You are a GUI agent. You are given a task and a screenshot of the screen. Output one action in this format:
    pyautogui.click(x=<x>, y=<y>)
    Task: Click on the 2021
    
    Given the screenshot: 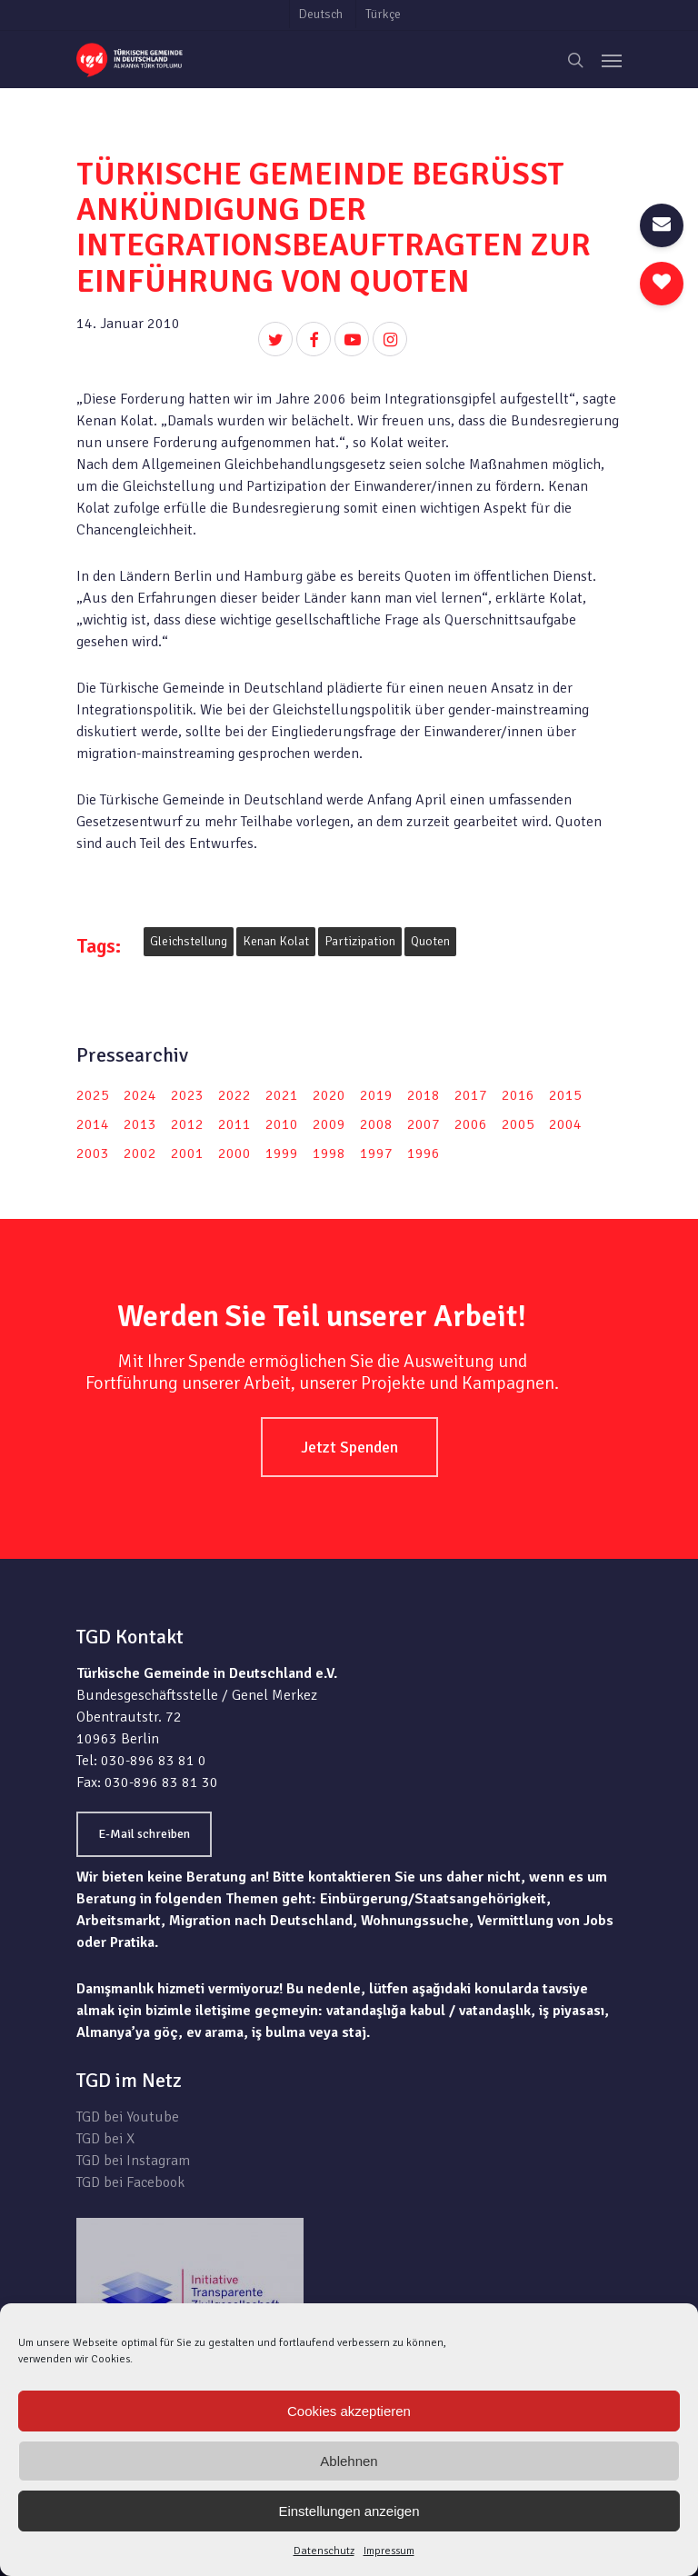 What is the action you would take?
    pyautogui.click(x=281, y=1095)
    